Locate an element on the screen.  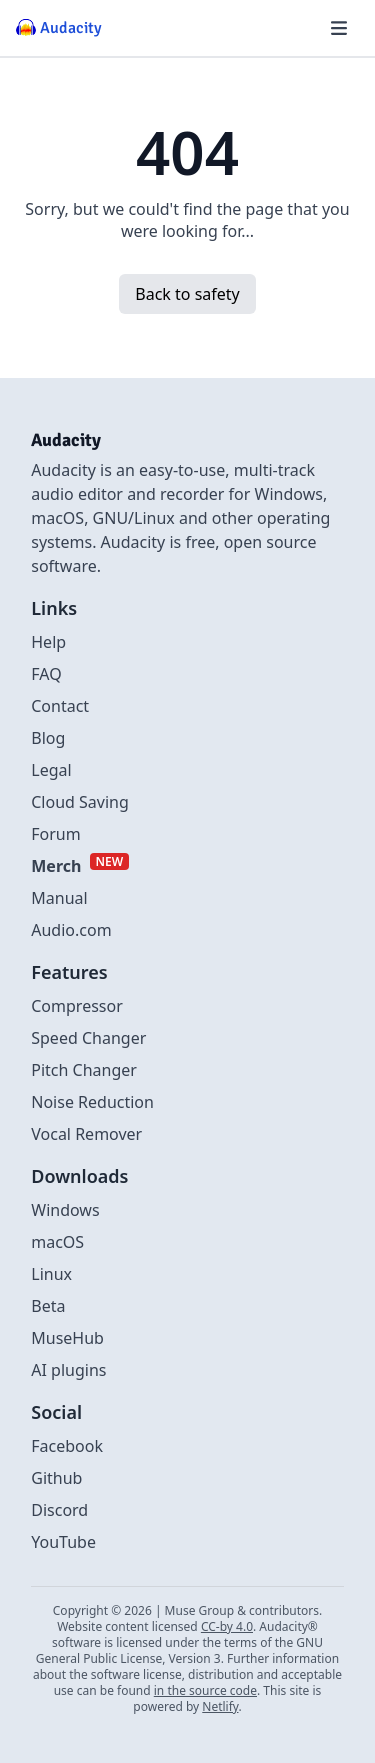
Contact [Link to Contact Us] is located at coordinates (60, 706).